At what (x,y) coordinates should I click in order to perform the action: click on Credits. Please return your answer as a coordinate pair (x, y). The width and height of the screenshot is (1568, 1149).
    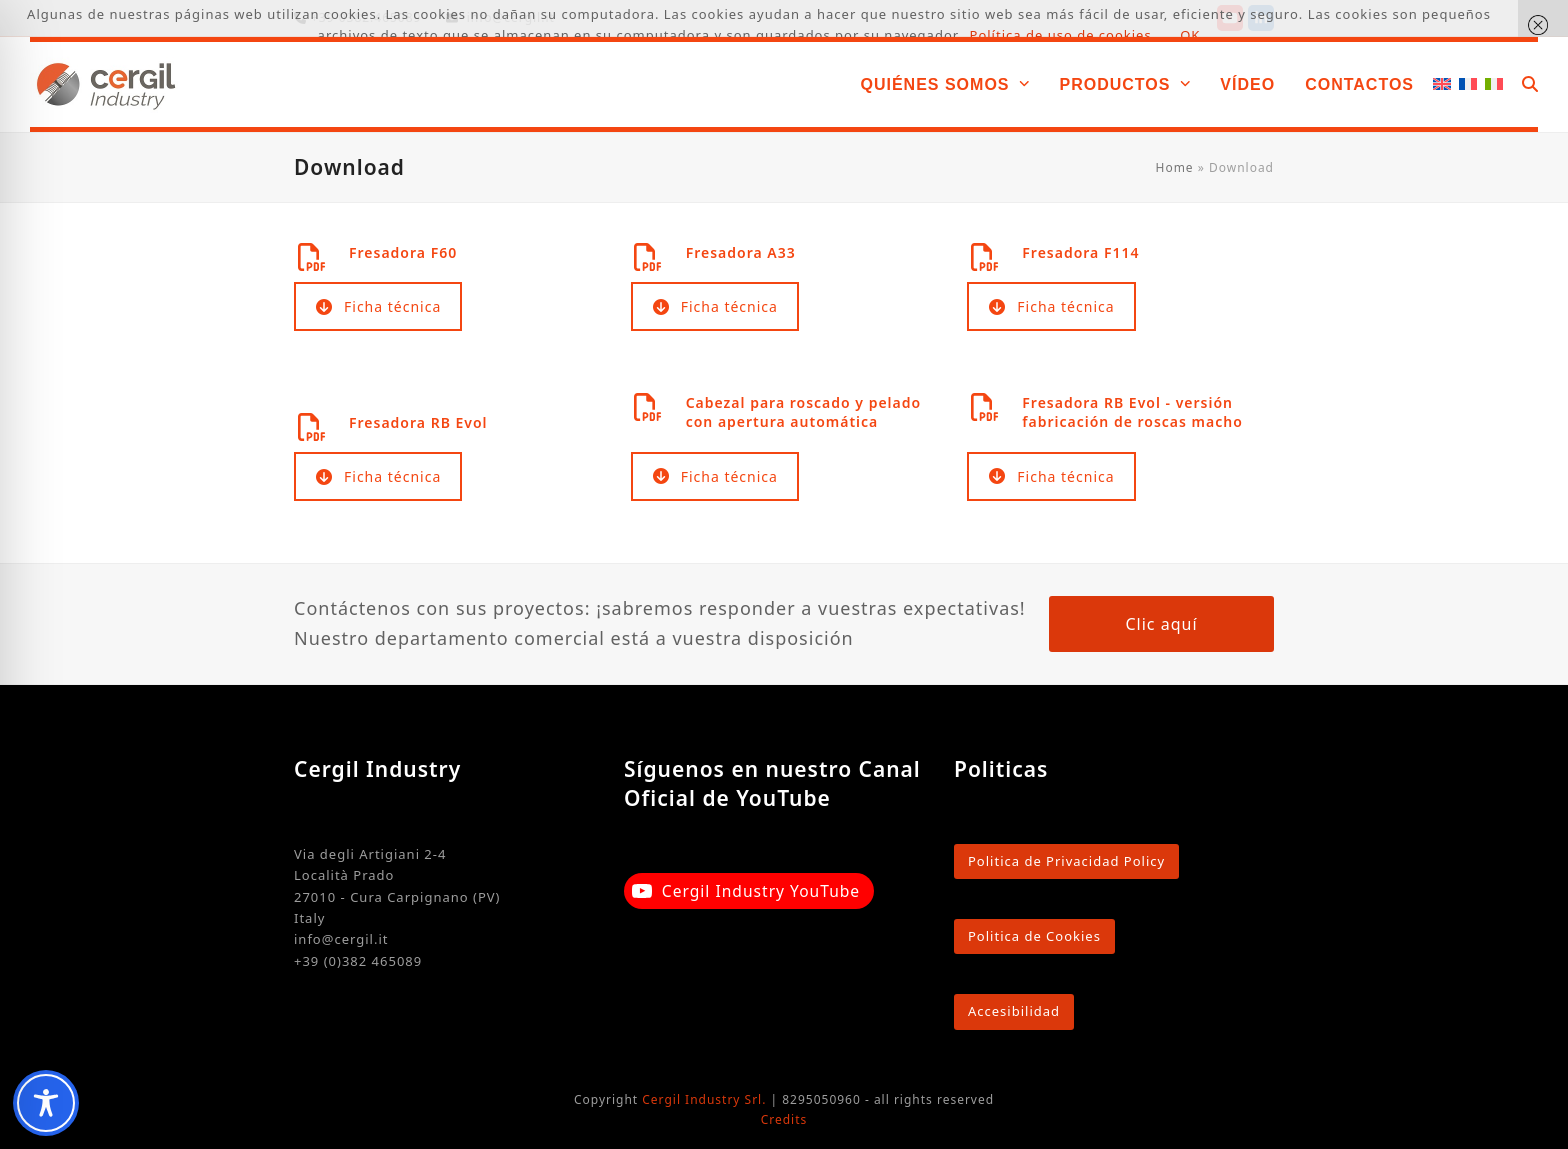
    Looking at the image, I should click on (784, 1119).